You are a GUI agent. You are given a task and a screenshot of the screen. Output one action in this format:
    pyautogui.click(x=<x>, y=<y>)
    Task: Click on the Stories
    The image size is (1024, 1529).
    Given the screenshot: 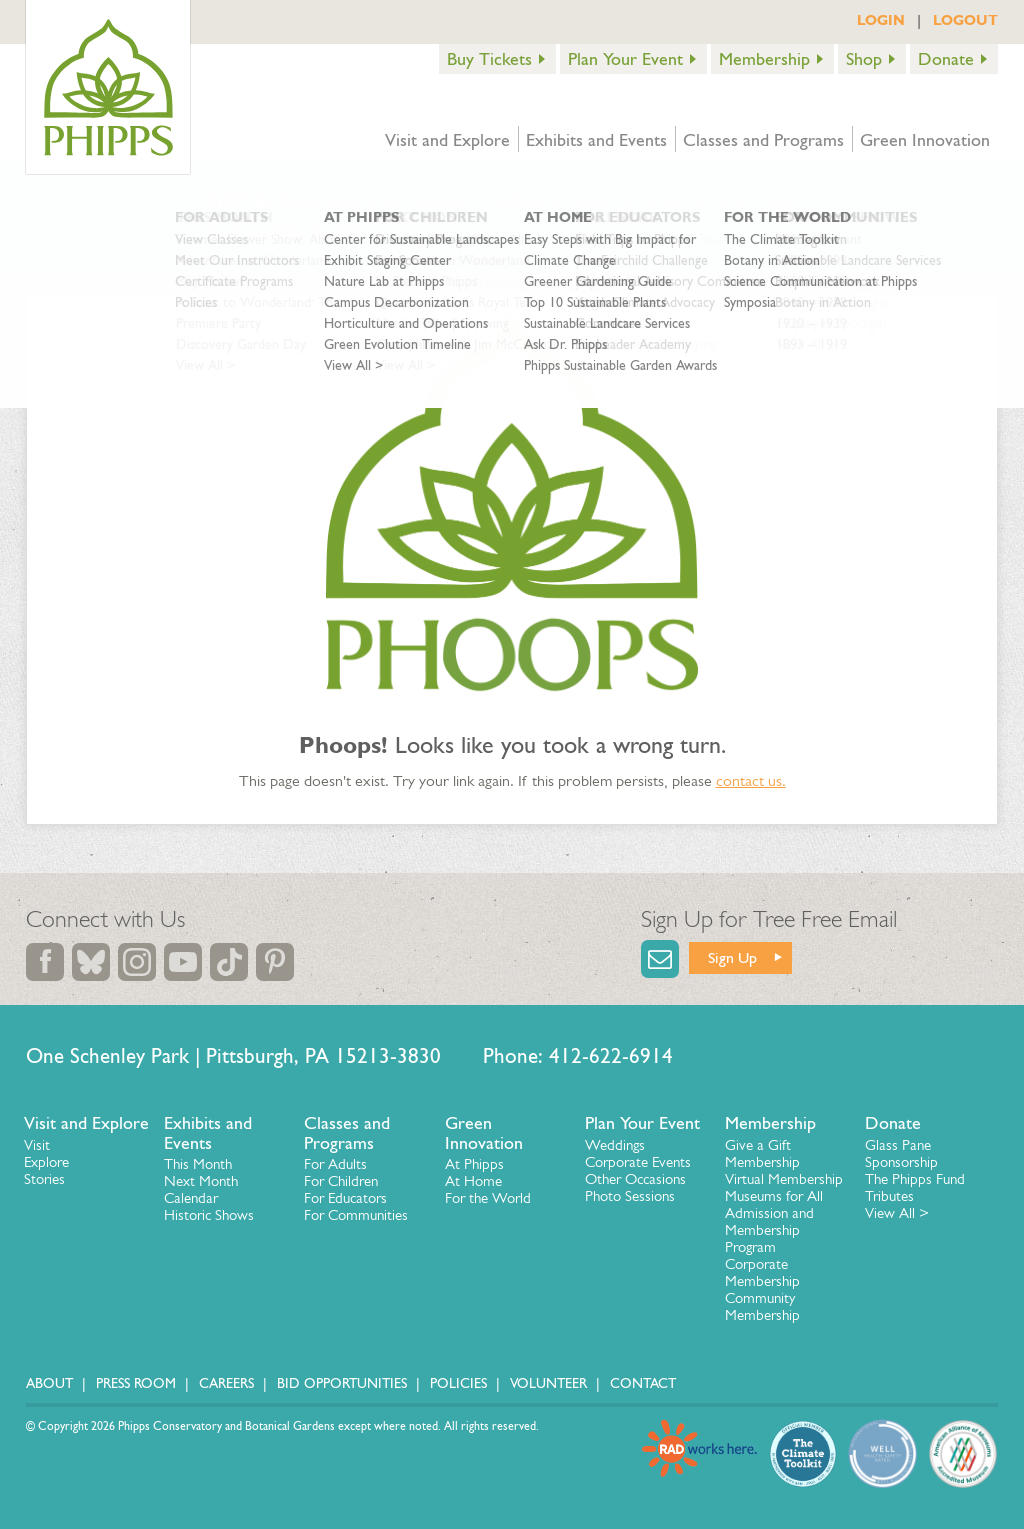 What is the action you would take?
    pyautogui.click(x=44, y=1179)
    